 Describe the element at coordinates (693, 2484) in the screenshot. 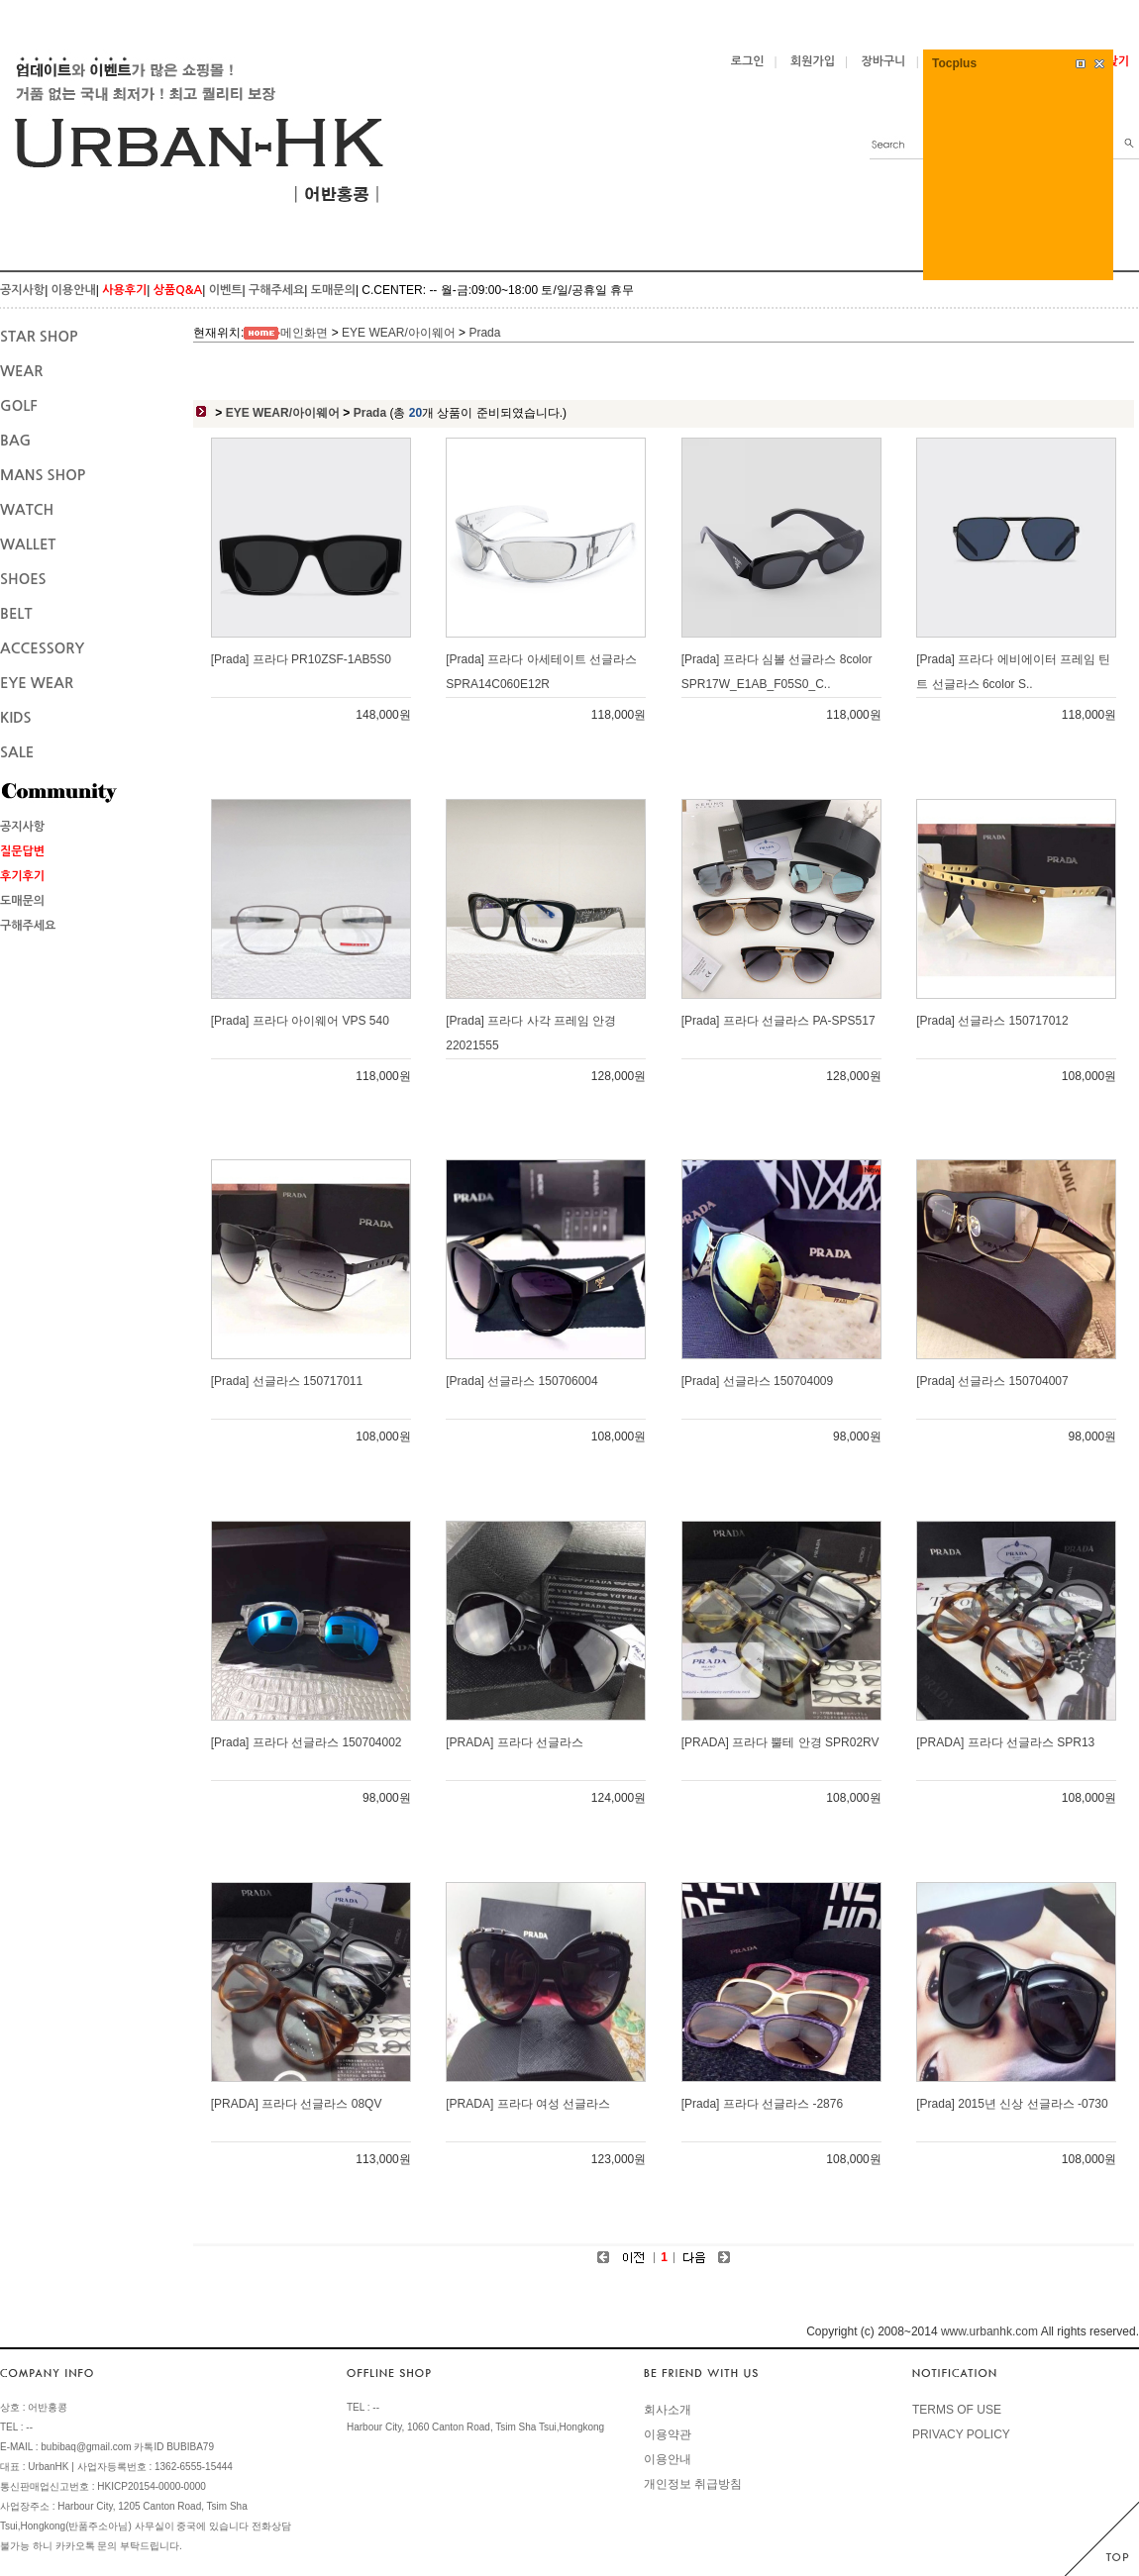

I see `개인정보 취급방침` at that location.